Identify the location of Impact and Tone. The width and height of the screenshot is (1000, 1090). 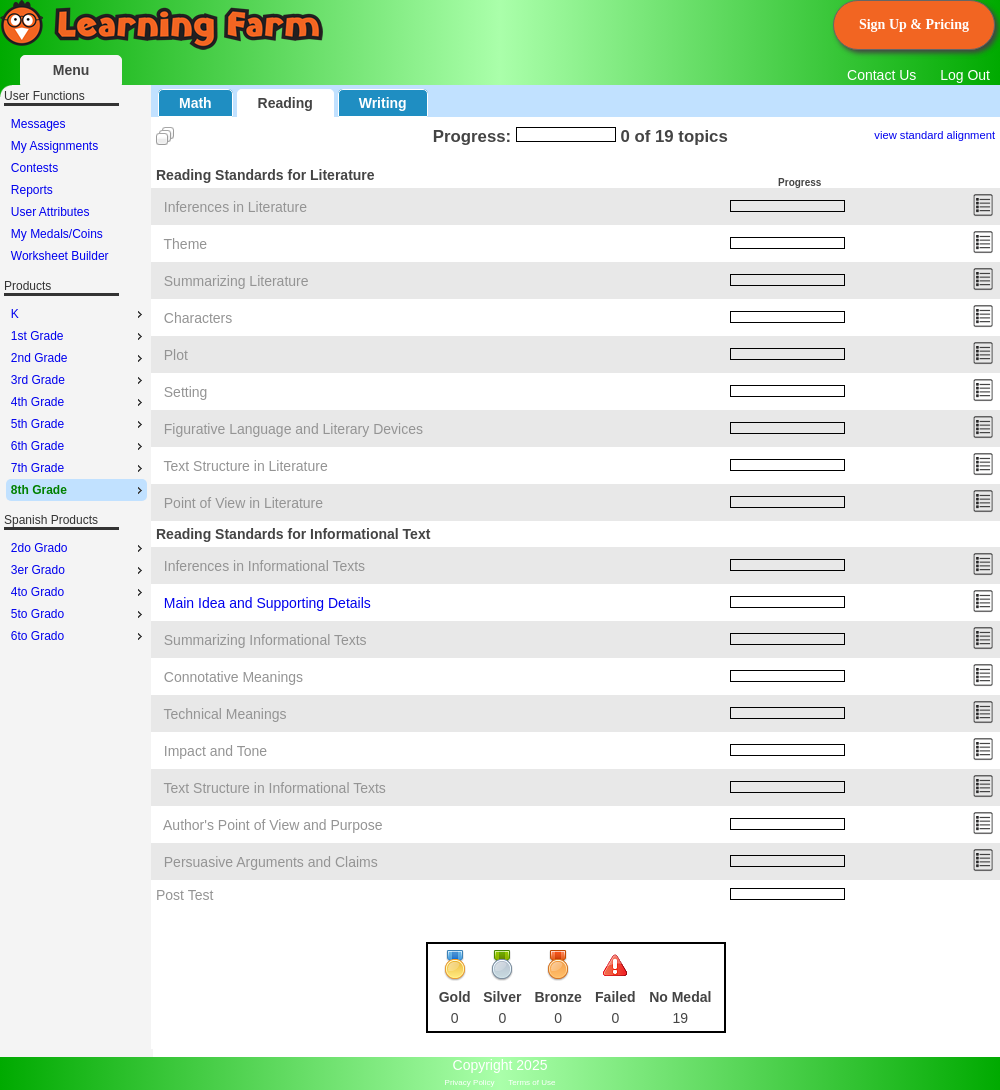
(215, 751).